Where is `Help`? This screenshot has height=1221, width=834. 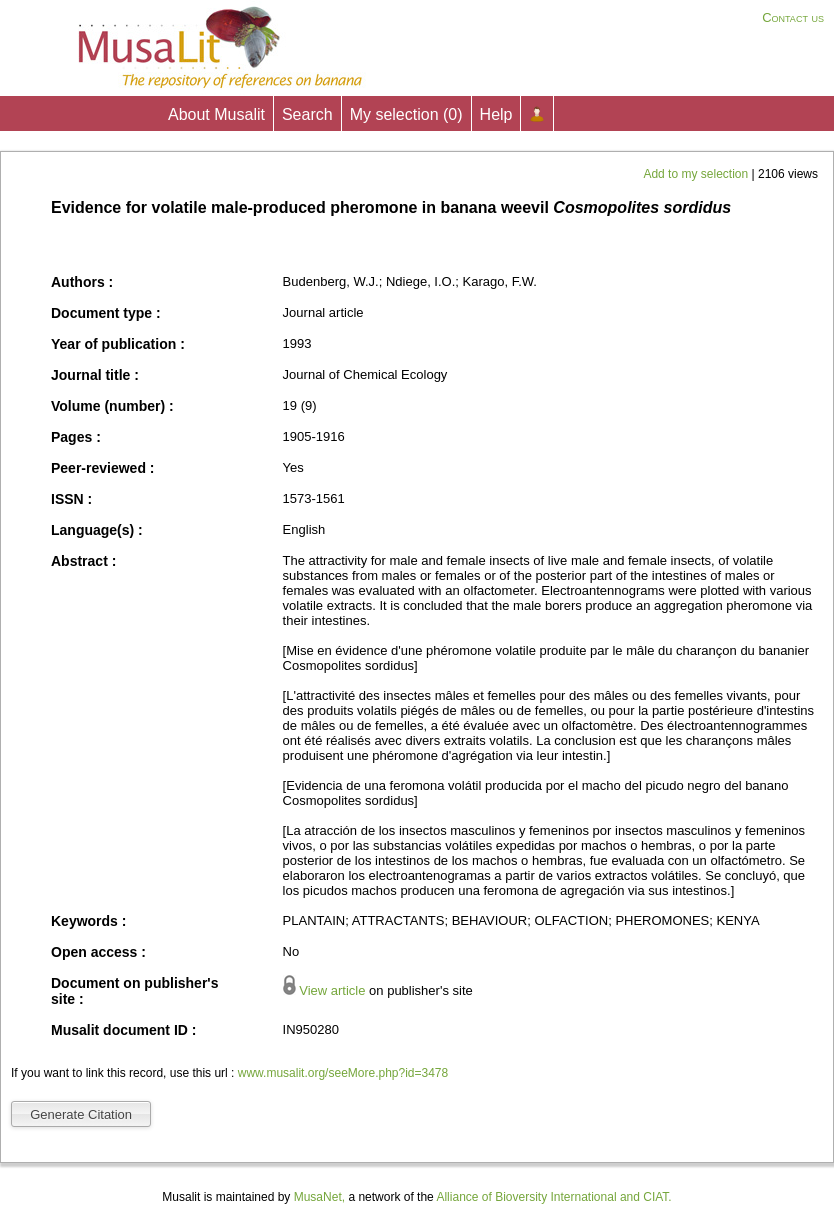
Help is located at coordinates (496, 114).